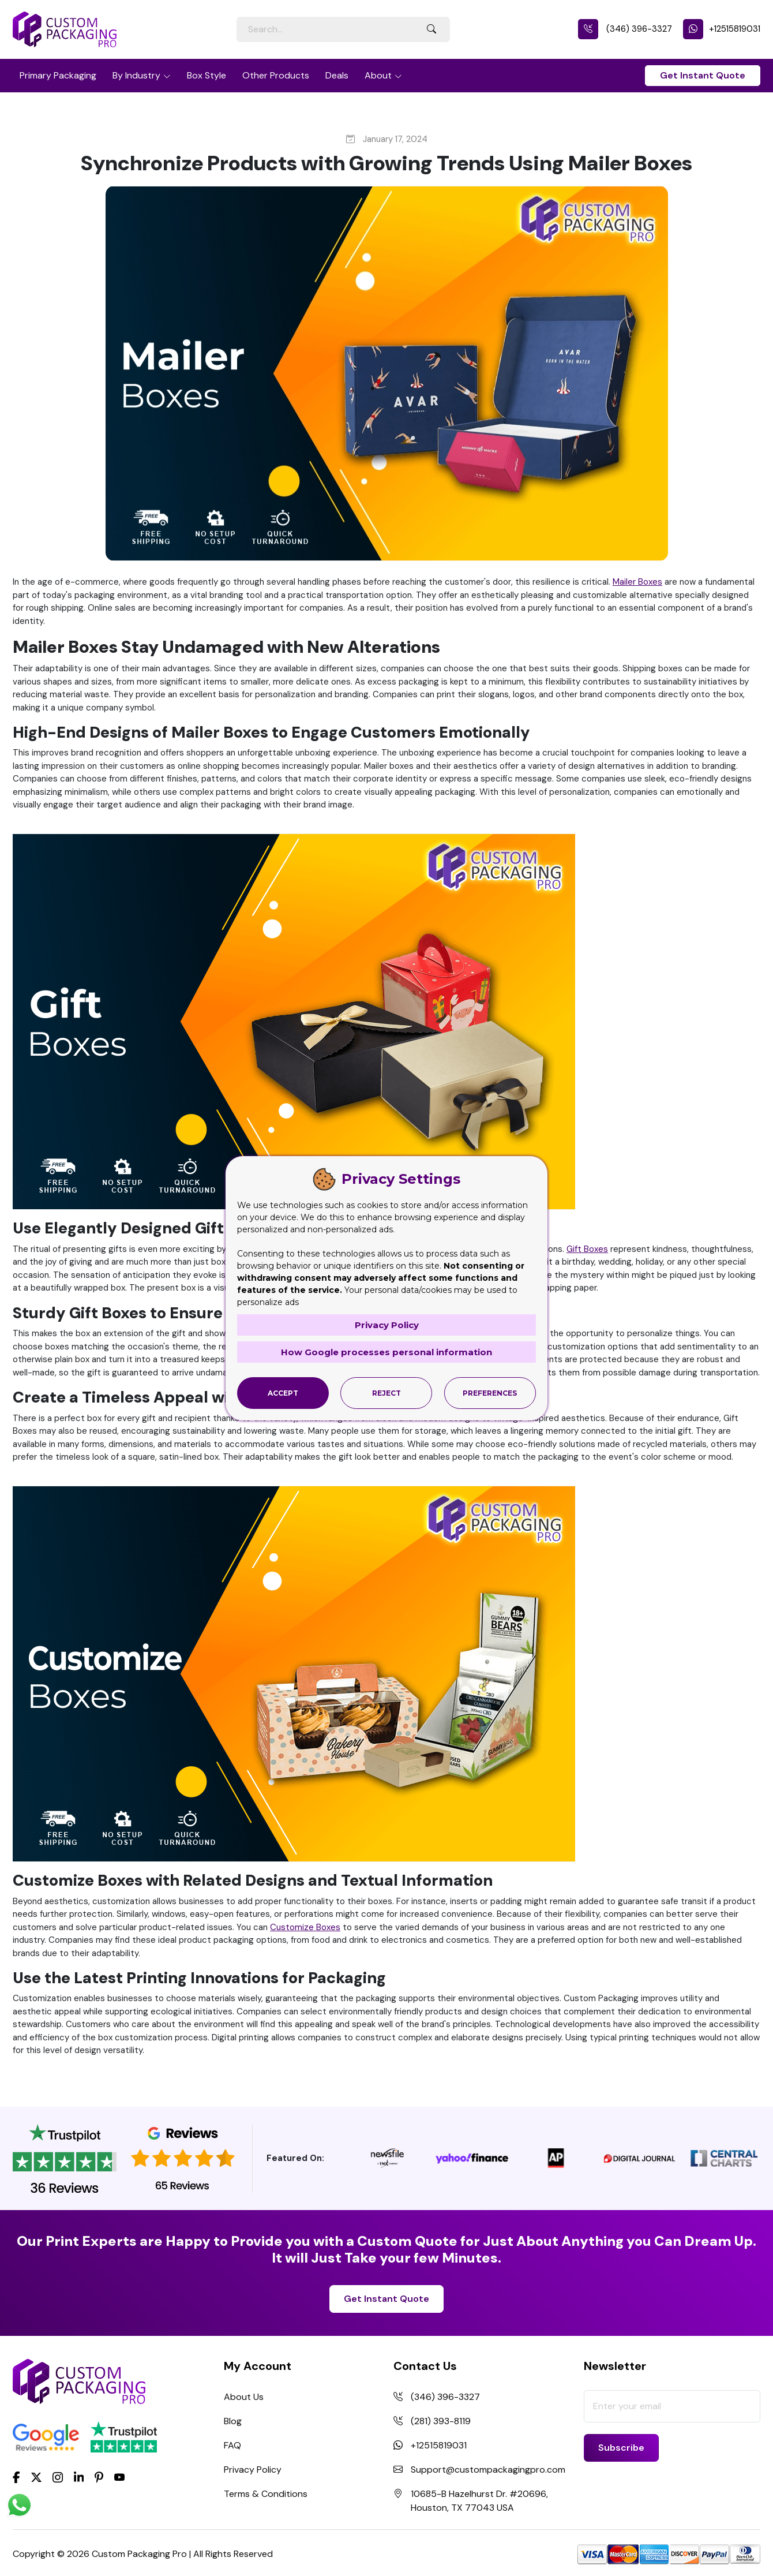  Describe the element at coordinates (206, 75) in the screenshot. I see `Box Style` at that location.